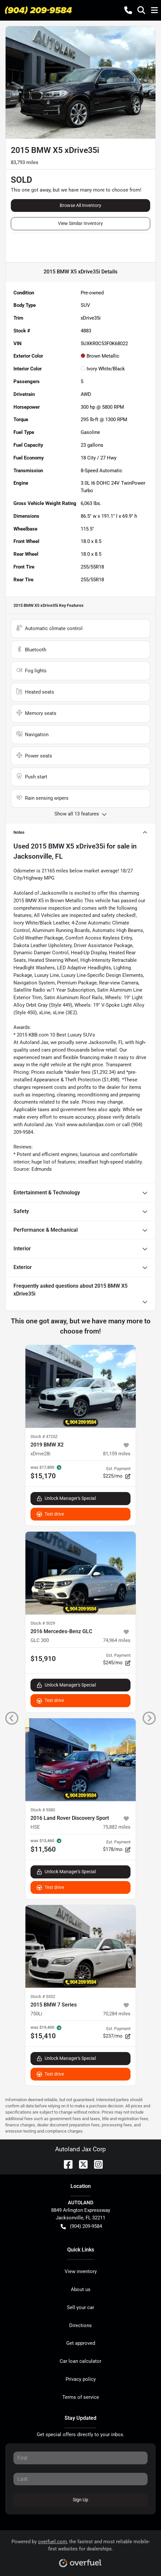 The height and width of the screenshot is (2576, 161). Describe the element at coordinates (80, 223) in the screenshot. I see `View Similar Inventory` at that location.